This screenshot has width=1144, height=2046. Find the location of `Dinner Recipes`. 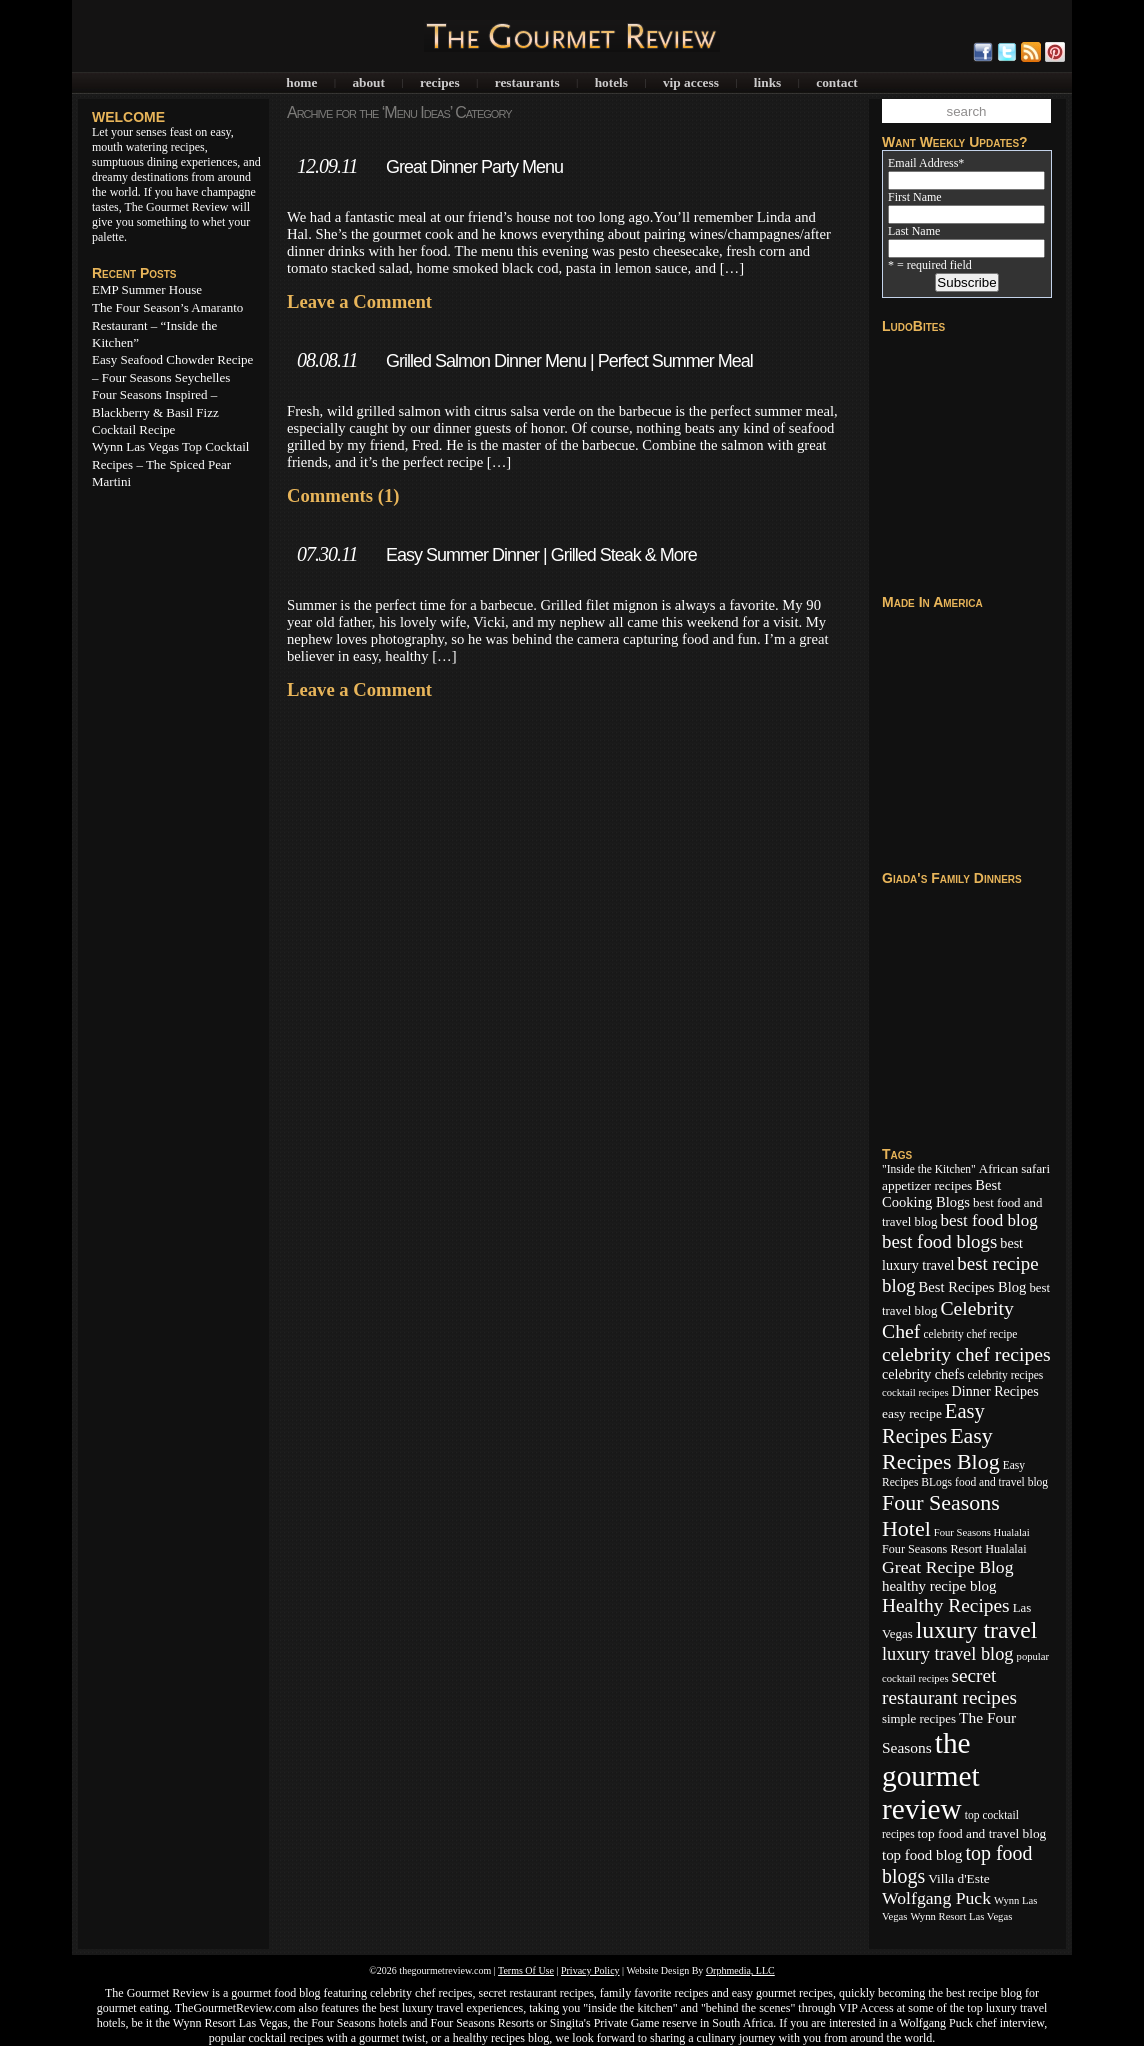

Dinner Recipes is located at coordinates (995, 1391).